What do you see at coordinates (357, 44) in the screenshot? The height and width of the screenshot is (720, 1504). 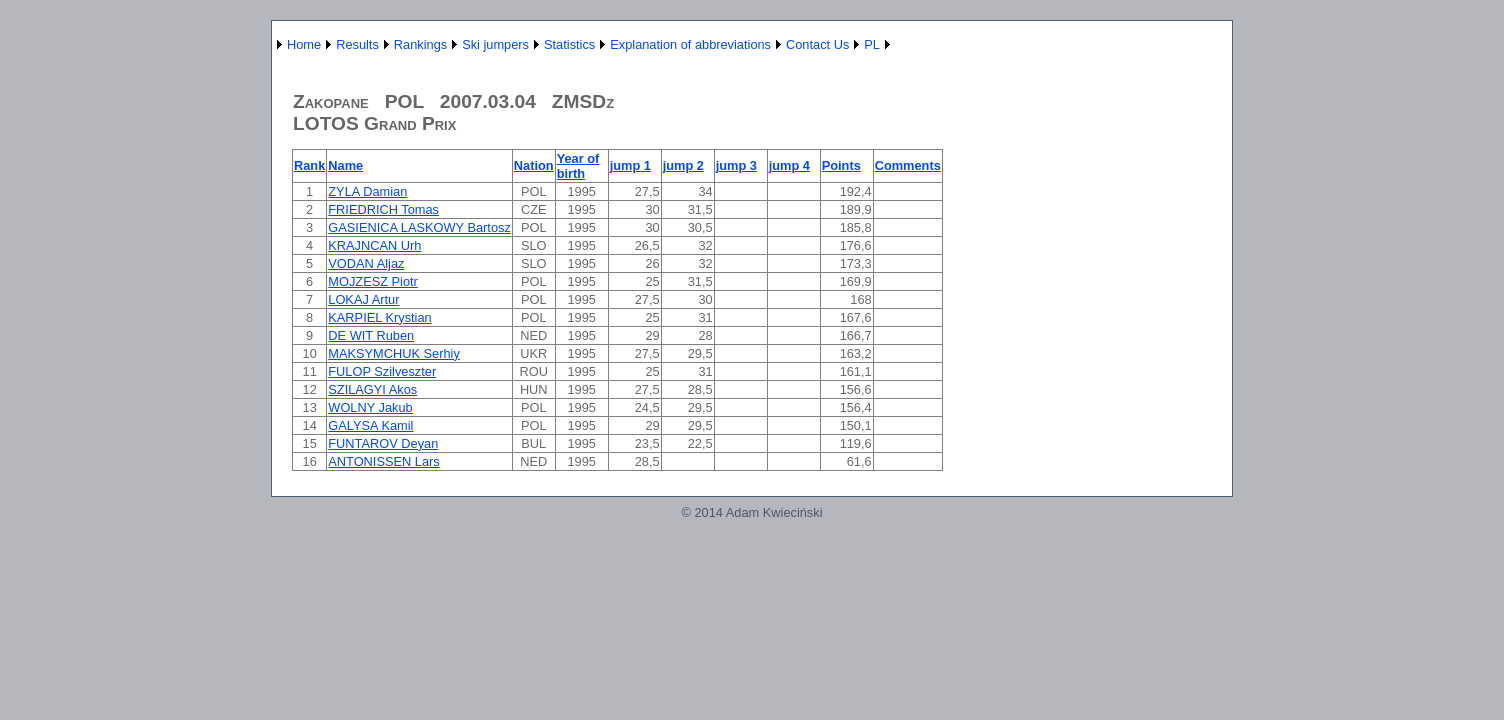 I see `Results` at bounding box center [357, 44].